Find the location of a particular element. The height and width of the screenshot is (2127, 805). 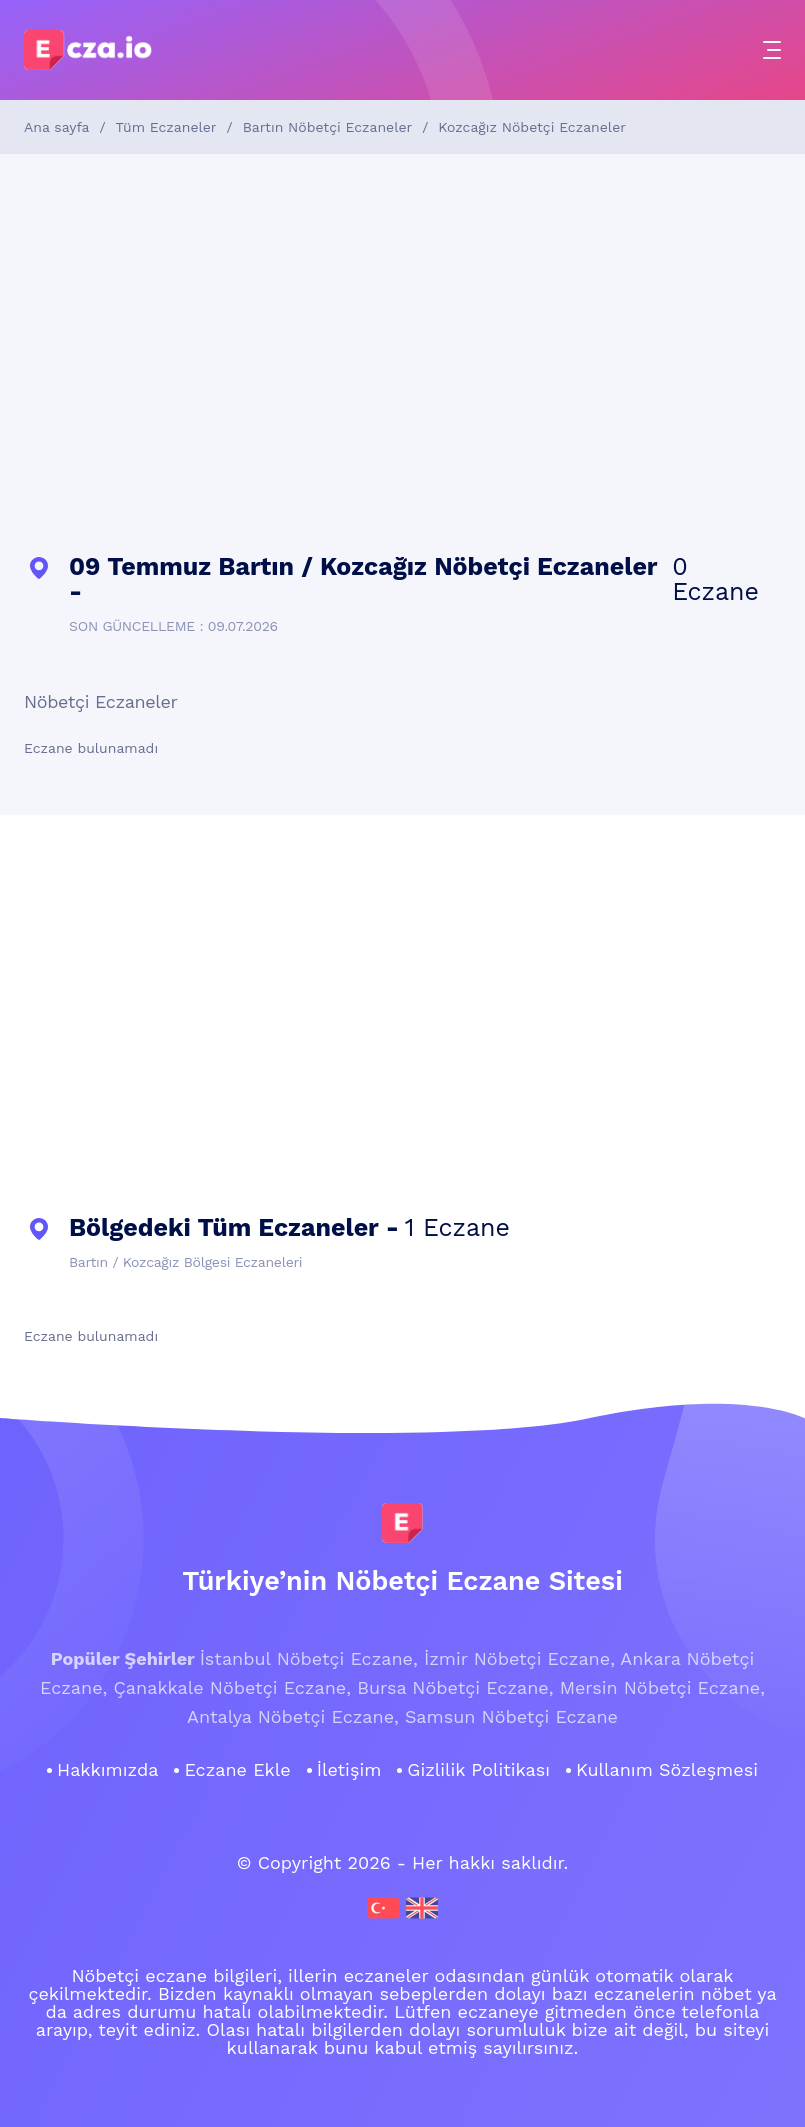

İletişim is located at coordinates (349, 1770).